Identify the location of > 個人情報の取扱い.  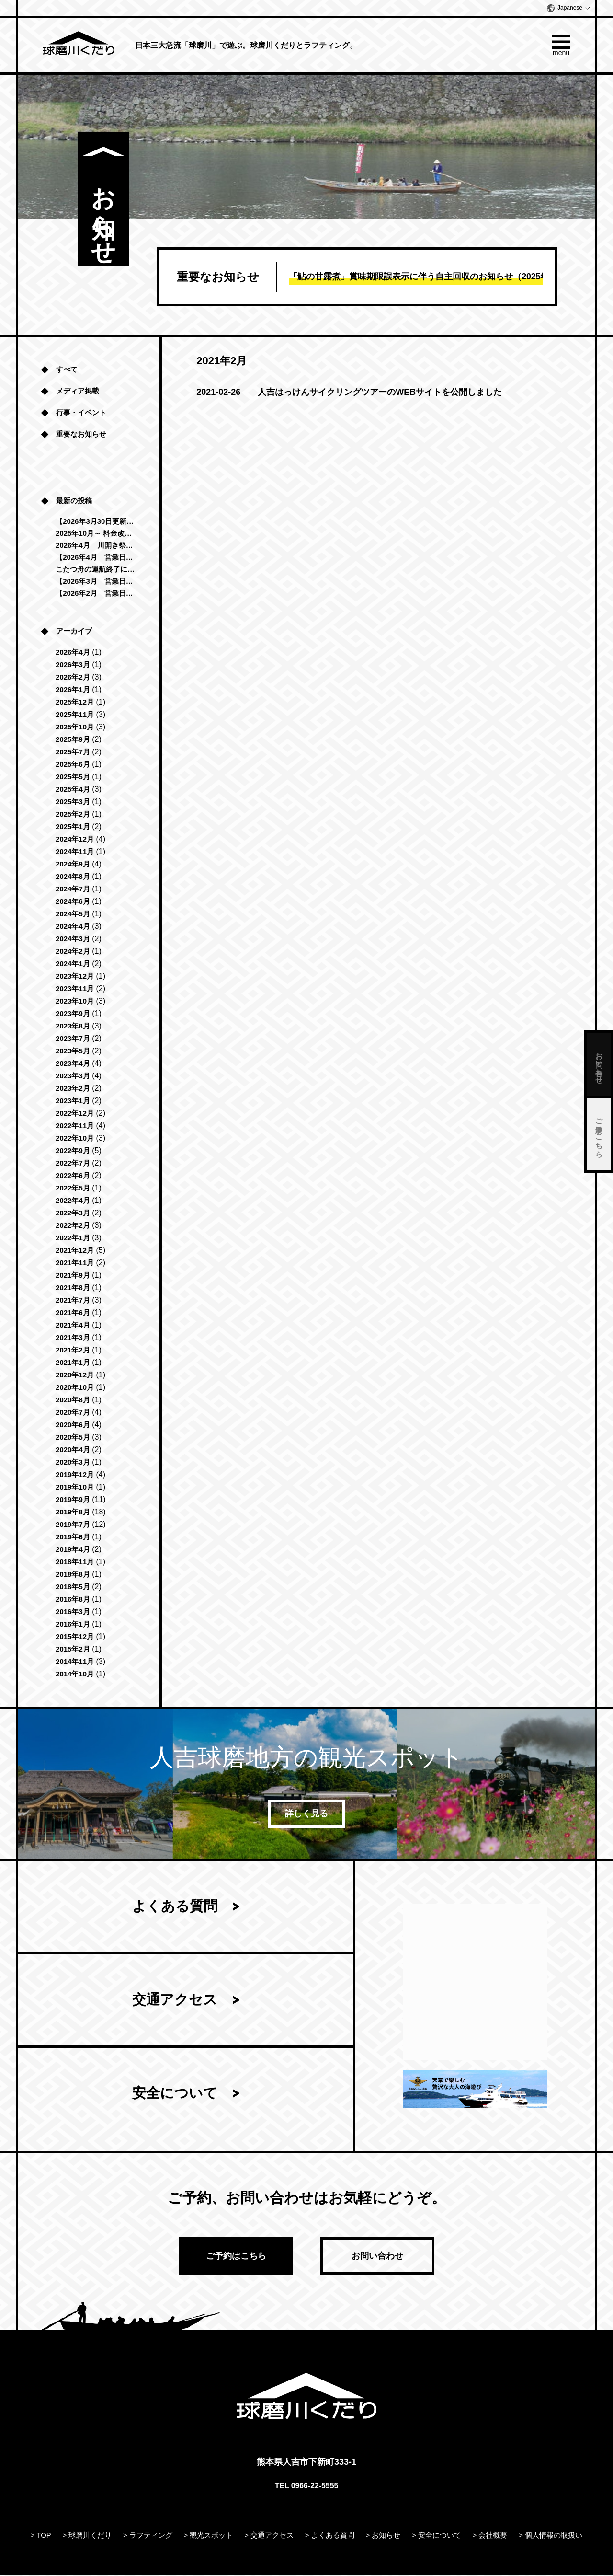
(550, 2536).